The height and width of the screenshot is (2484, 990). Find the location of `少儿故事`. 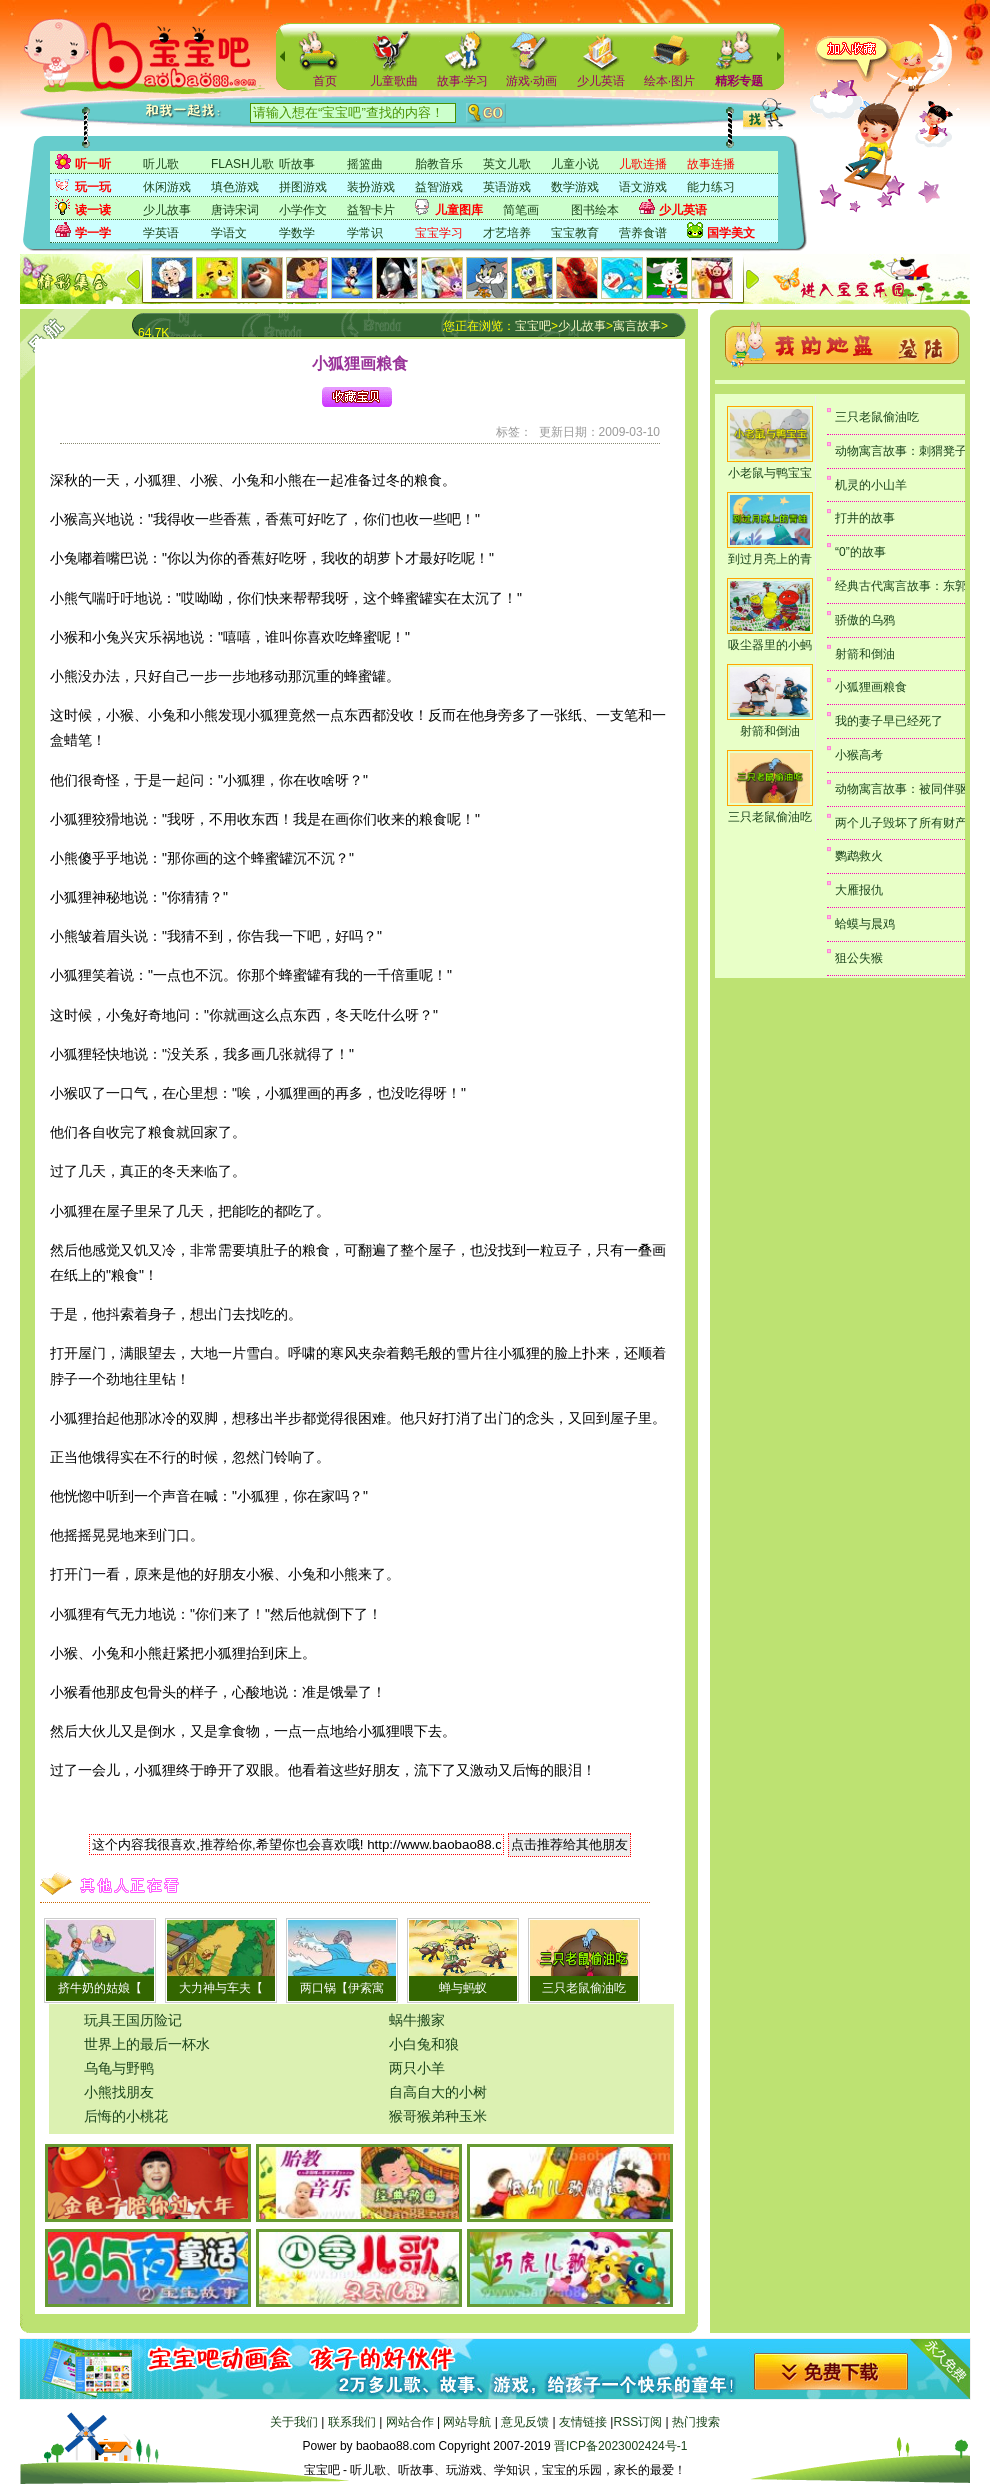

少儿故事 is located at coordinates (167, 210).